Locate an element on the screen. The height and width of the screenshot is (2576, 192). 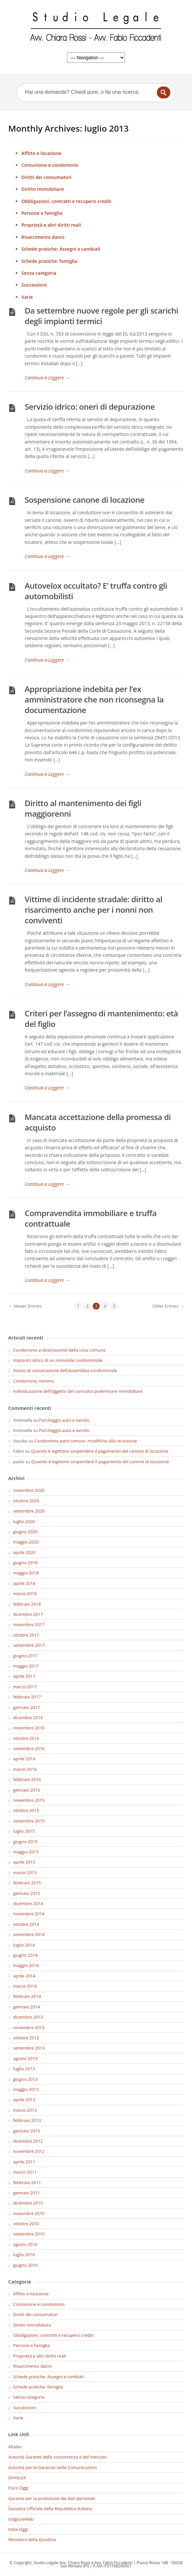
Risarcimento danni is located at coordinates (42, 237).